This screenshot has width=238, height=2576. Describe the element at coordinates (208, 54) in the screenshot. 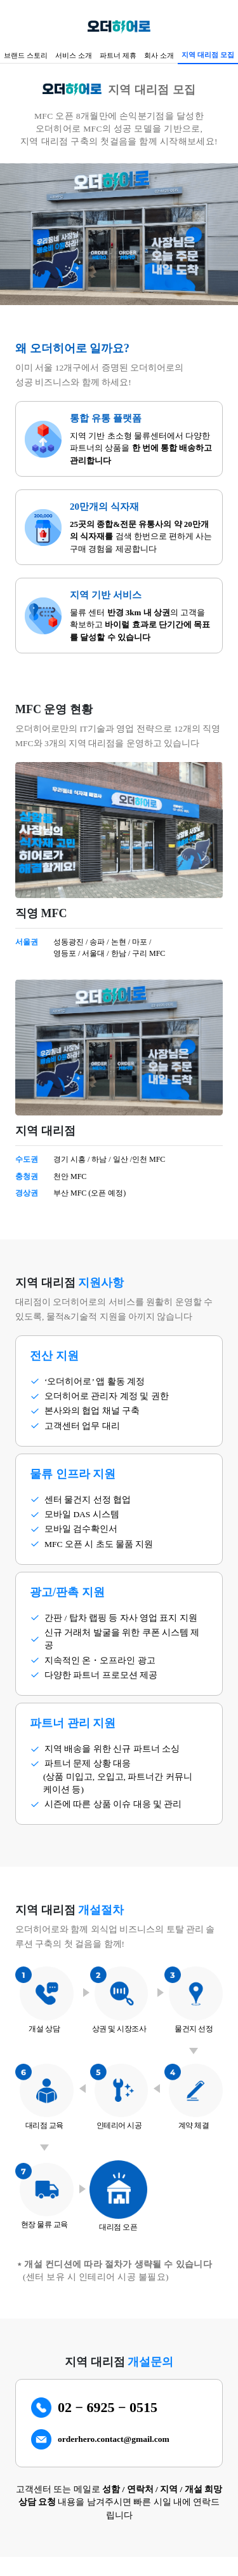

I see `지역 대리점 모집` at that location.